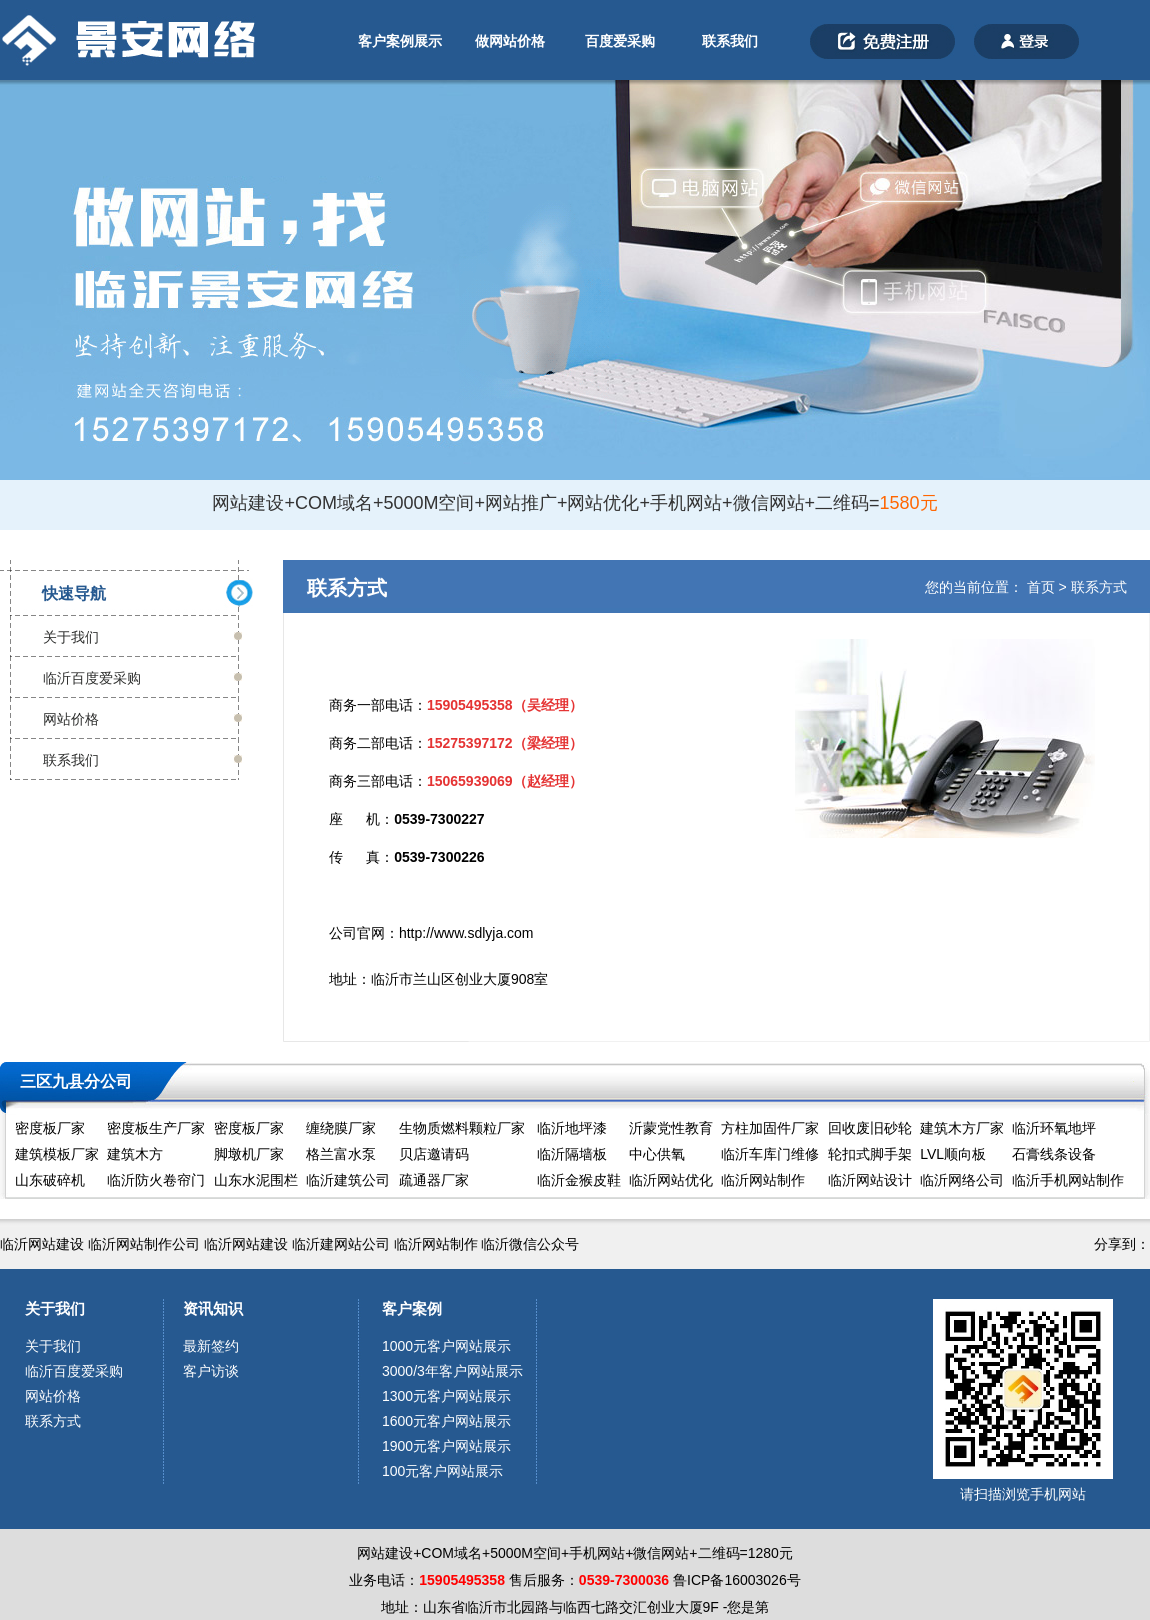  Describe the element at coordinates (870, 1154) in the screenshot. I see `轮扣式脚手架` at that location.